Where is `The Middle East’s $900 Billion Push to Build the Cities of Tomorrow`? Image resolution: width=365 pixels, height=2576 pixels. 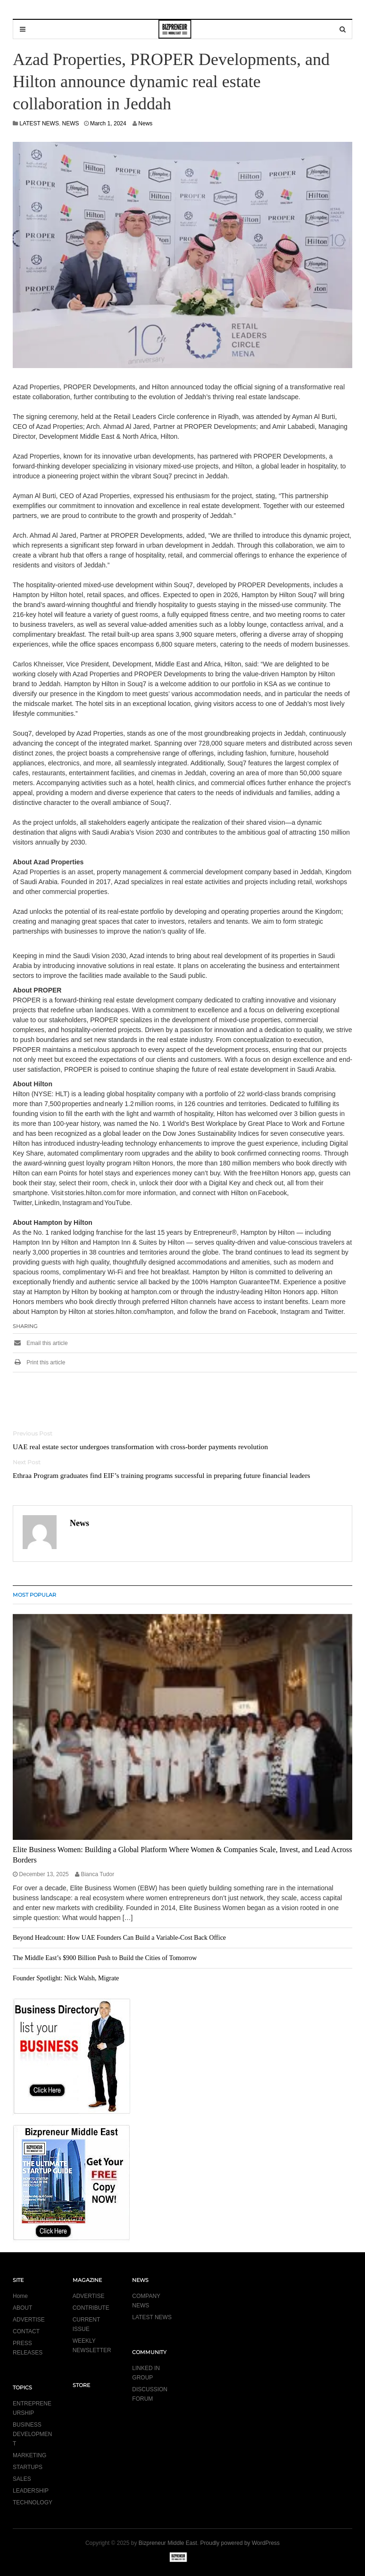 The Middle East’s $900 Billion Push to Build the Cities of Tomorrow is located at coordinates (105, 1957).